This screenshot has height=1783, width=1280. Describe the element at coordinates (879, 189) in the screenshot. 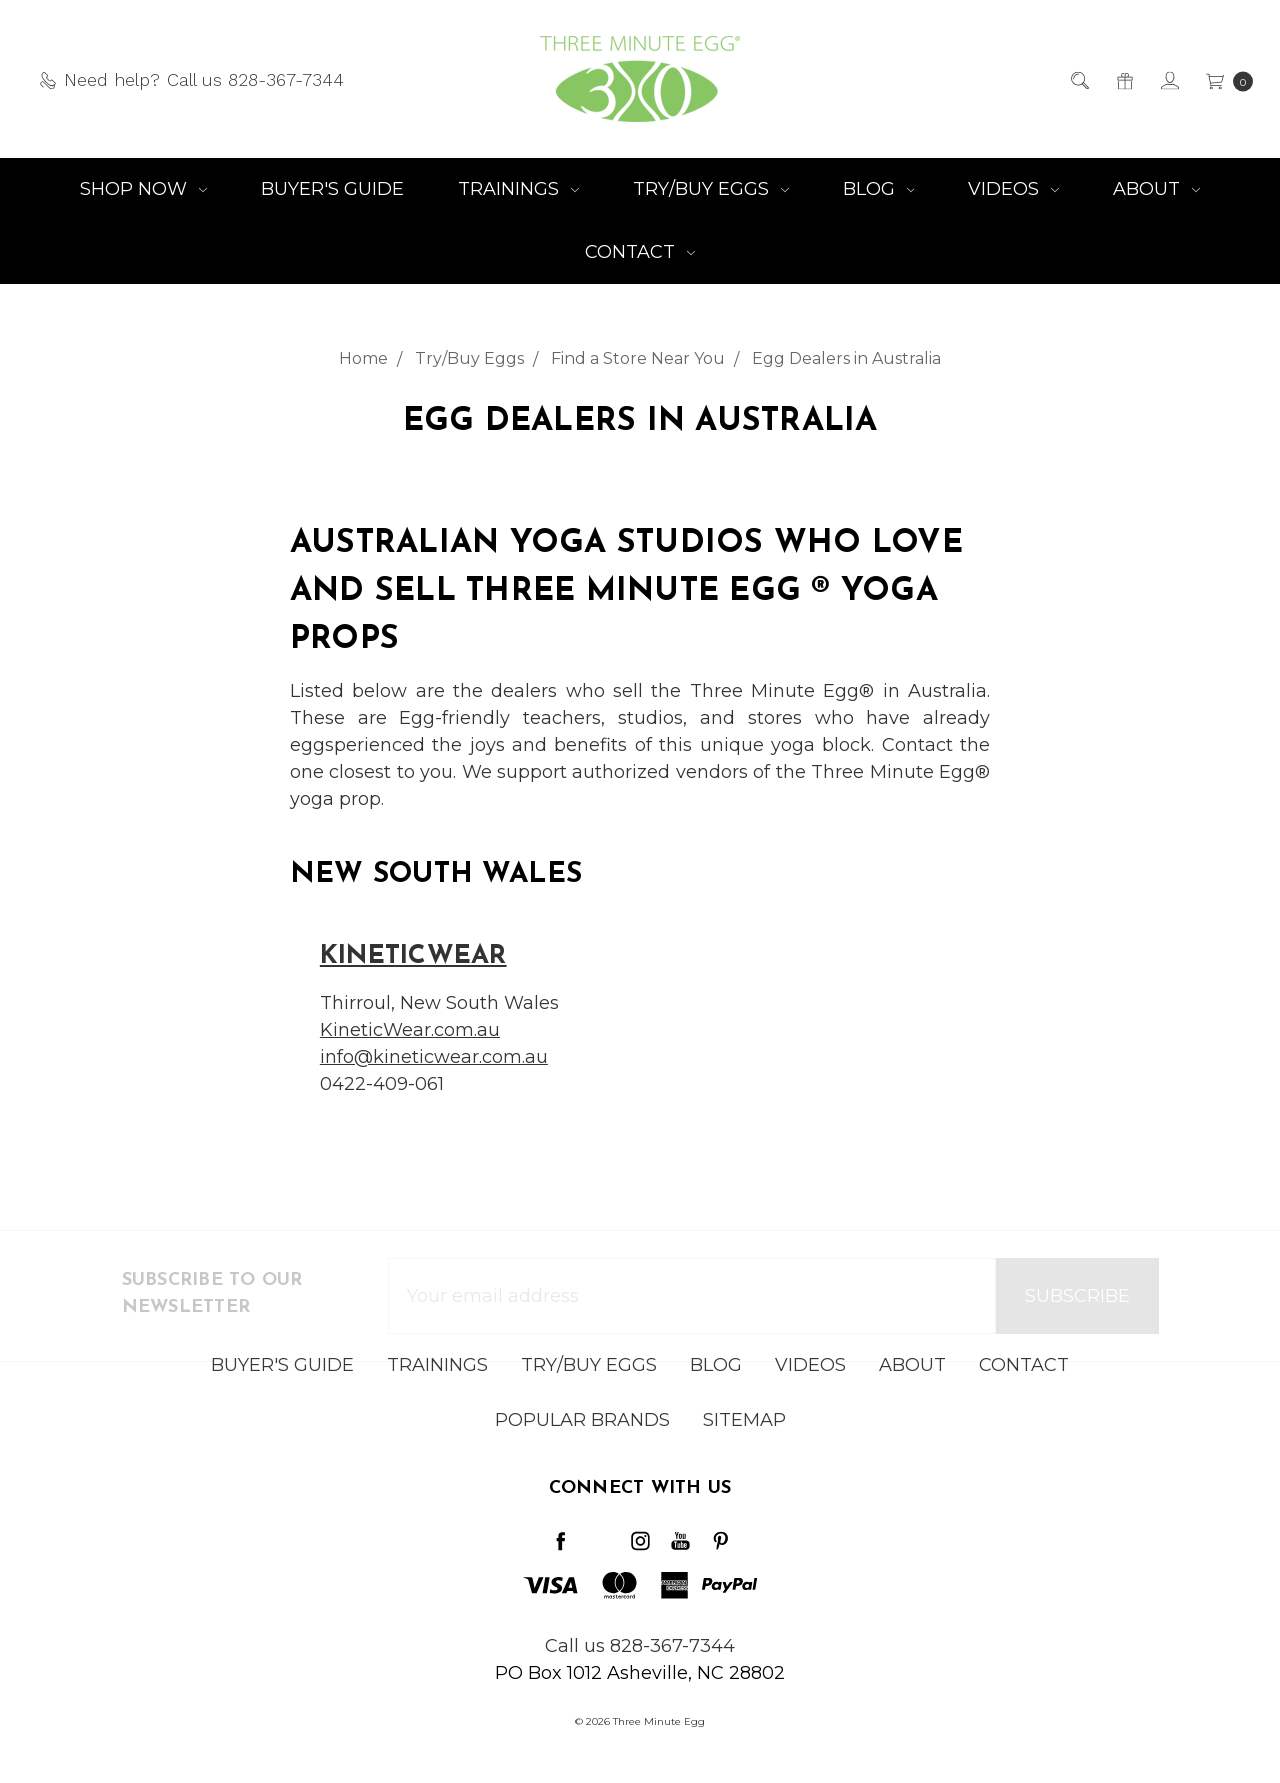

I see `Blog` at that location.